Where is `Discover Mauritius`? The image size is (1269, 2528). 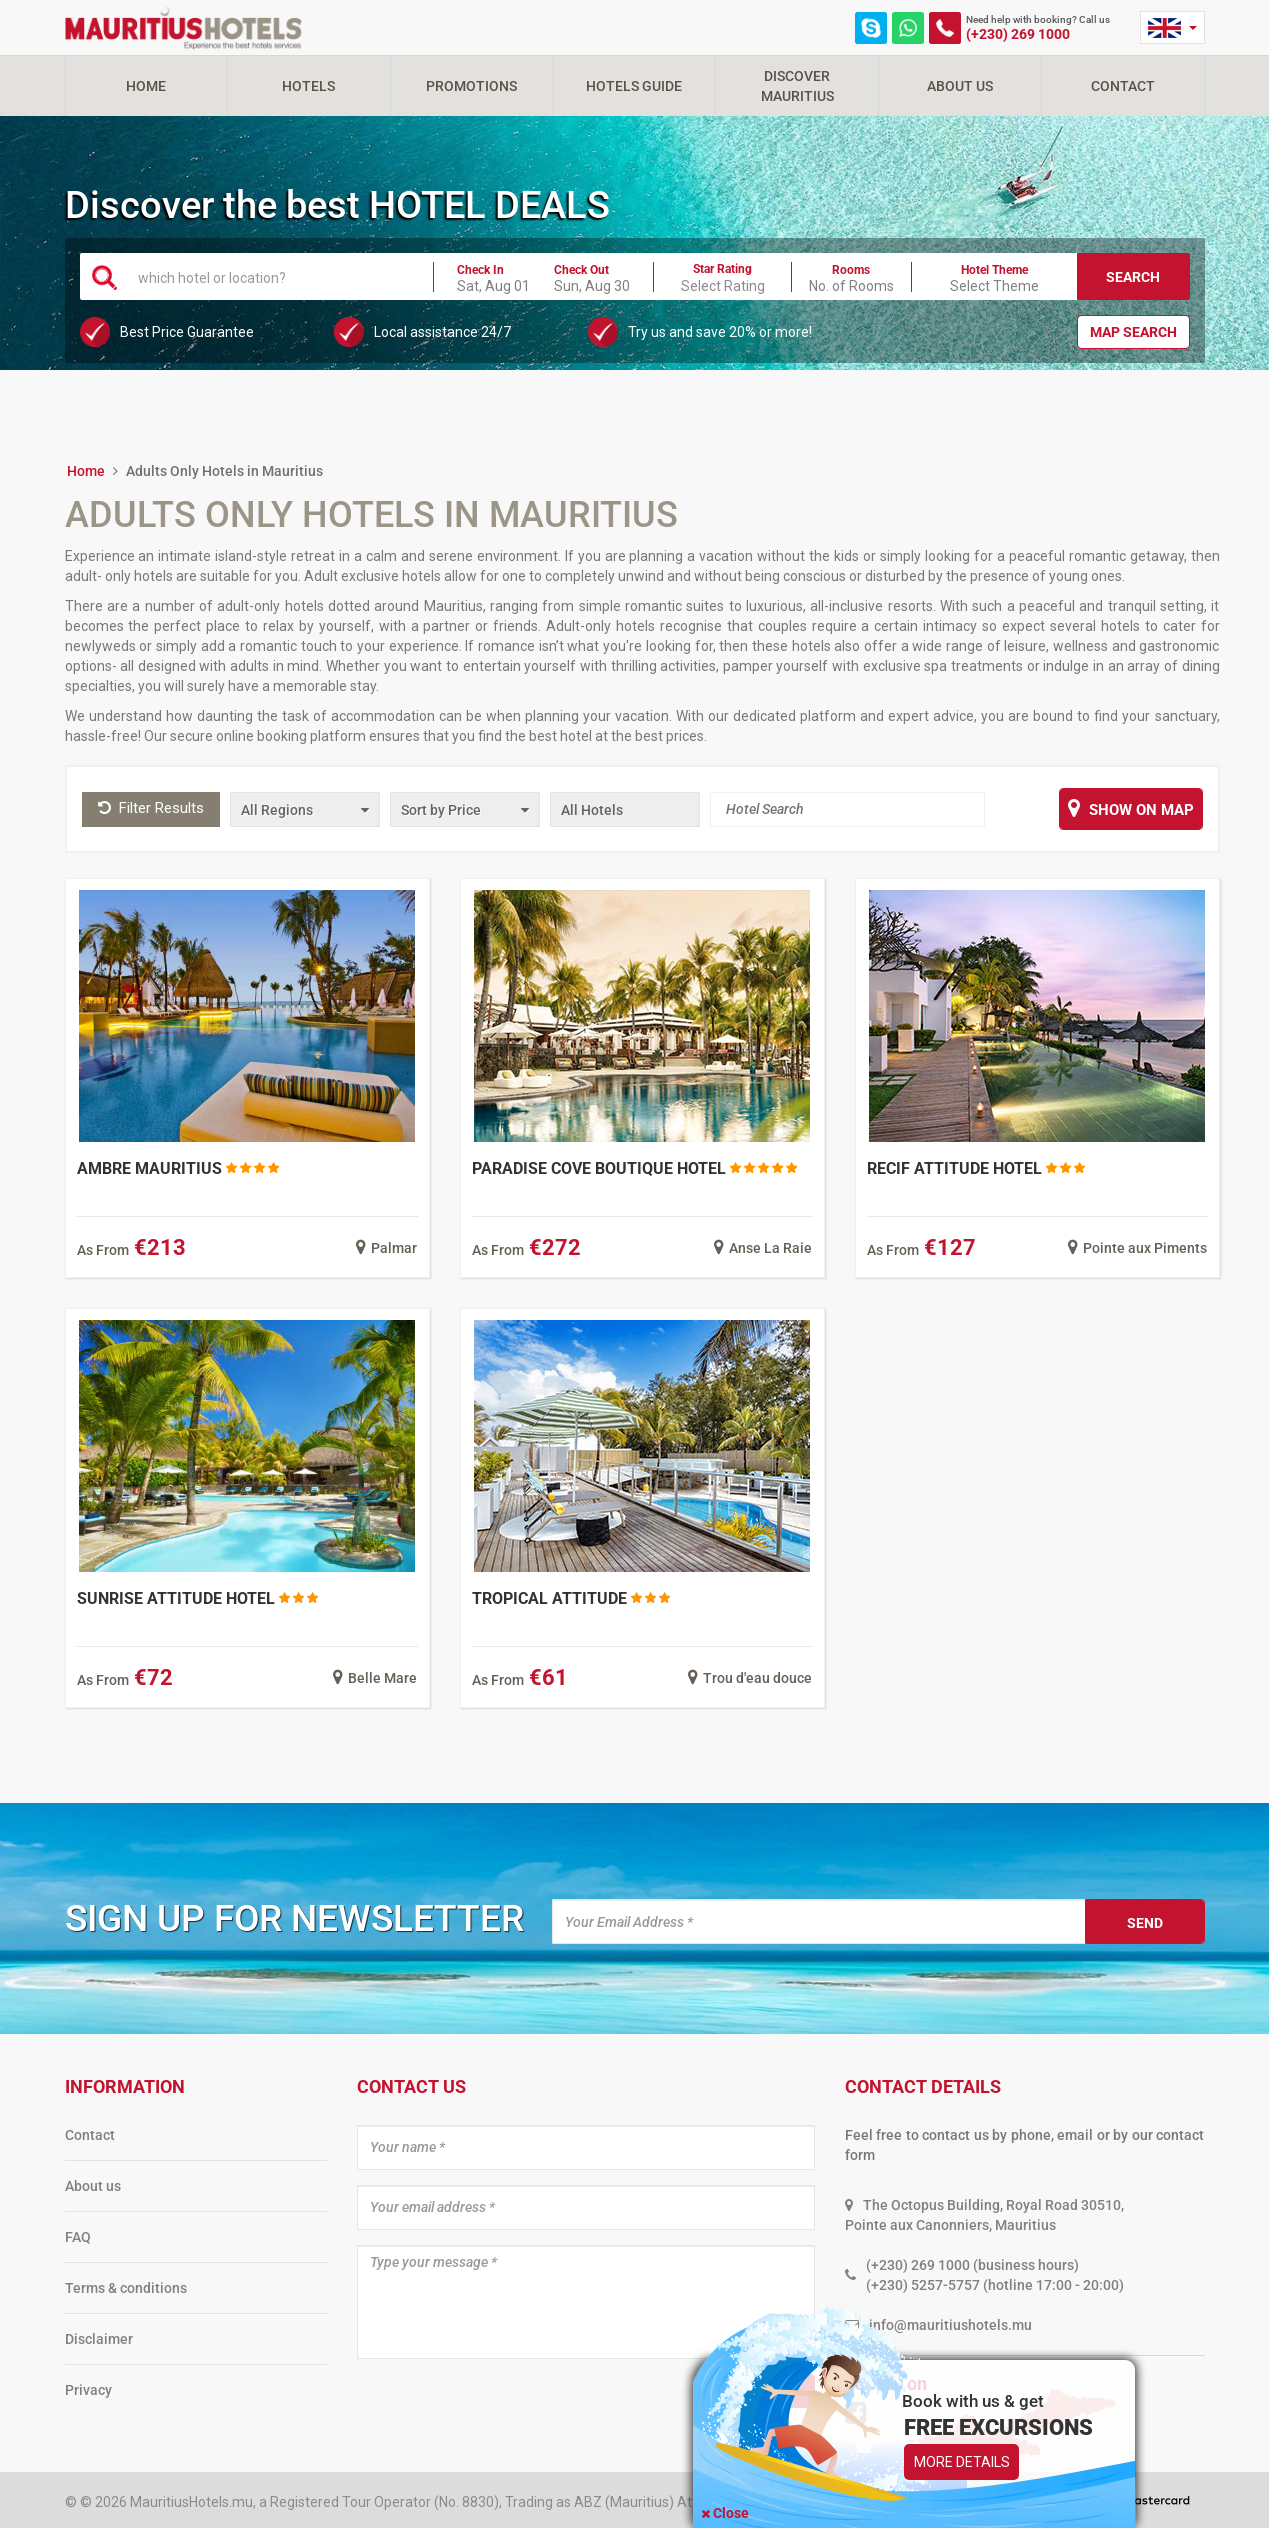 Discover Mauritius is located at coordinates (797, 86).